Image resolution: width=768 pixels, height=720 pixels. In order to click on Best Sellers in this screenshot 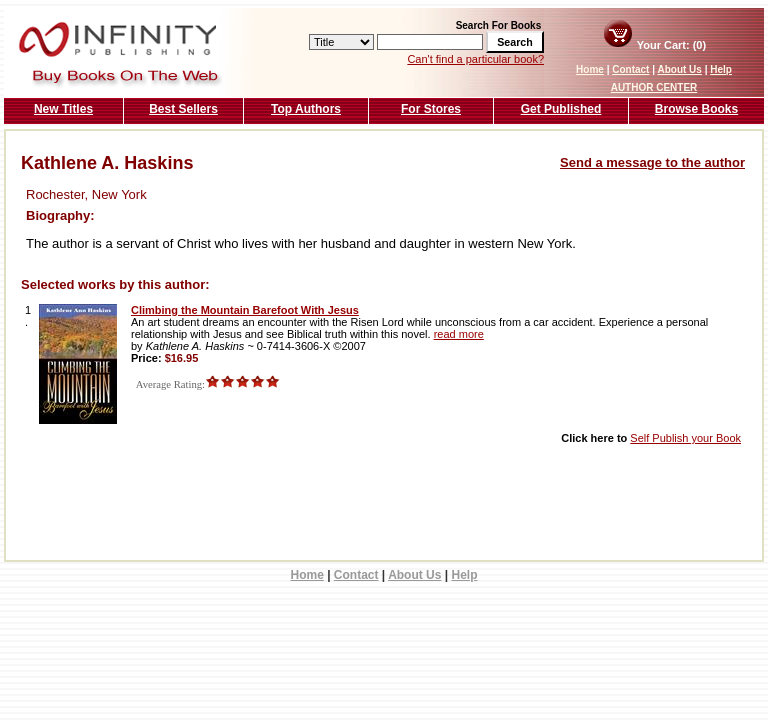, I will do `click(183, 109)`.